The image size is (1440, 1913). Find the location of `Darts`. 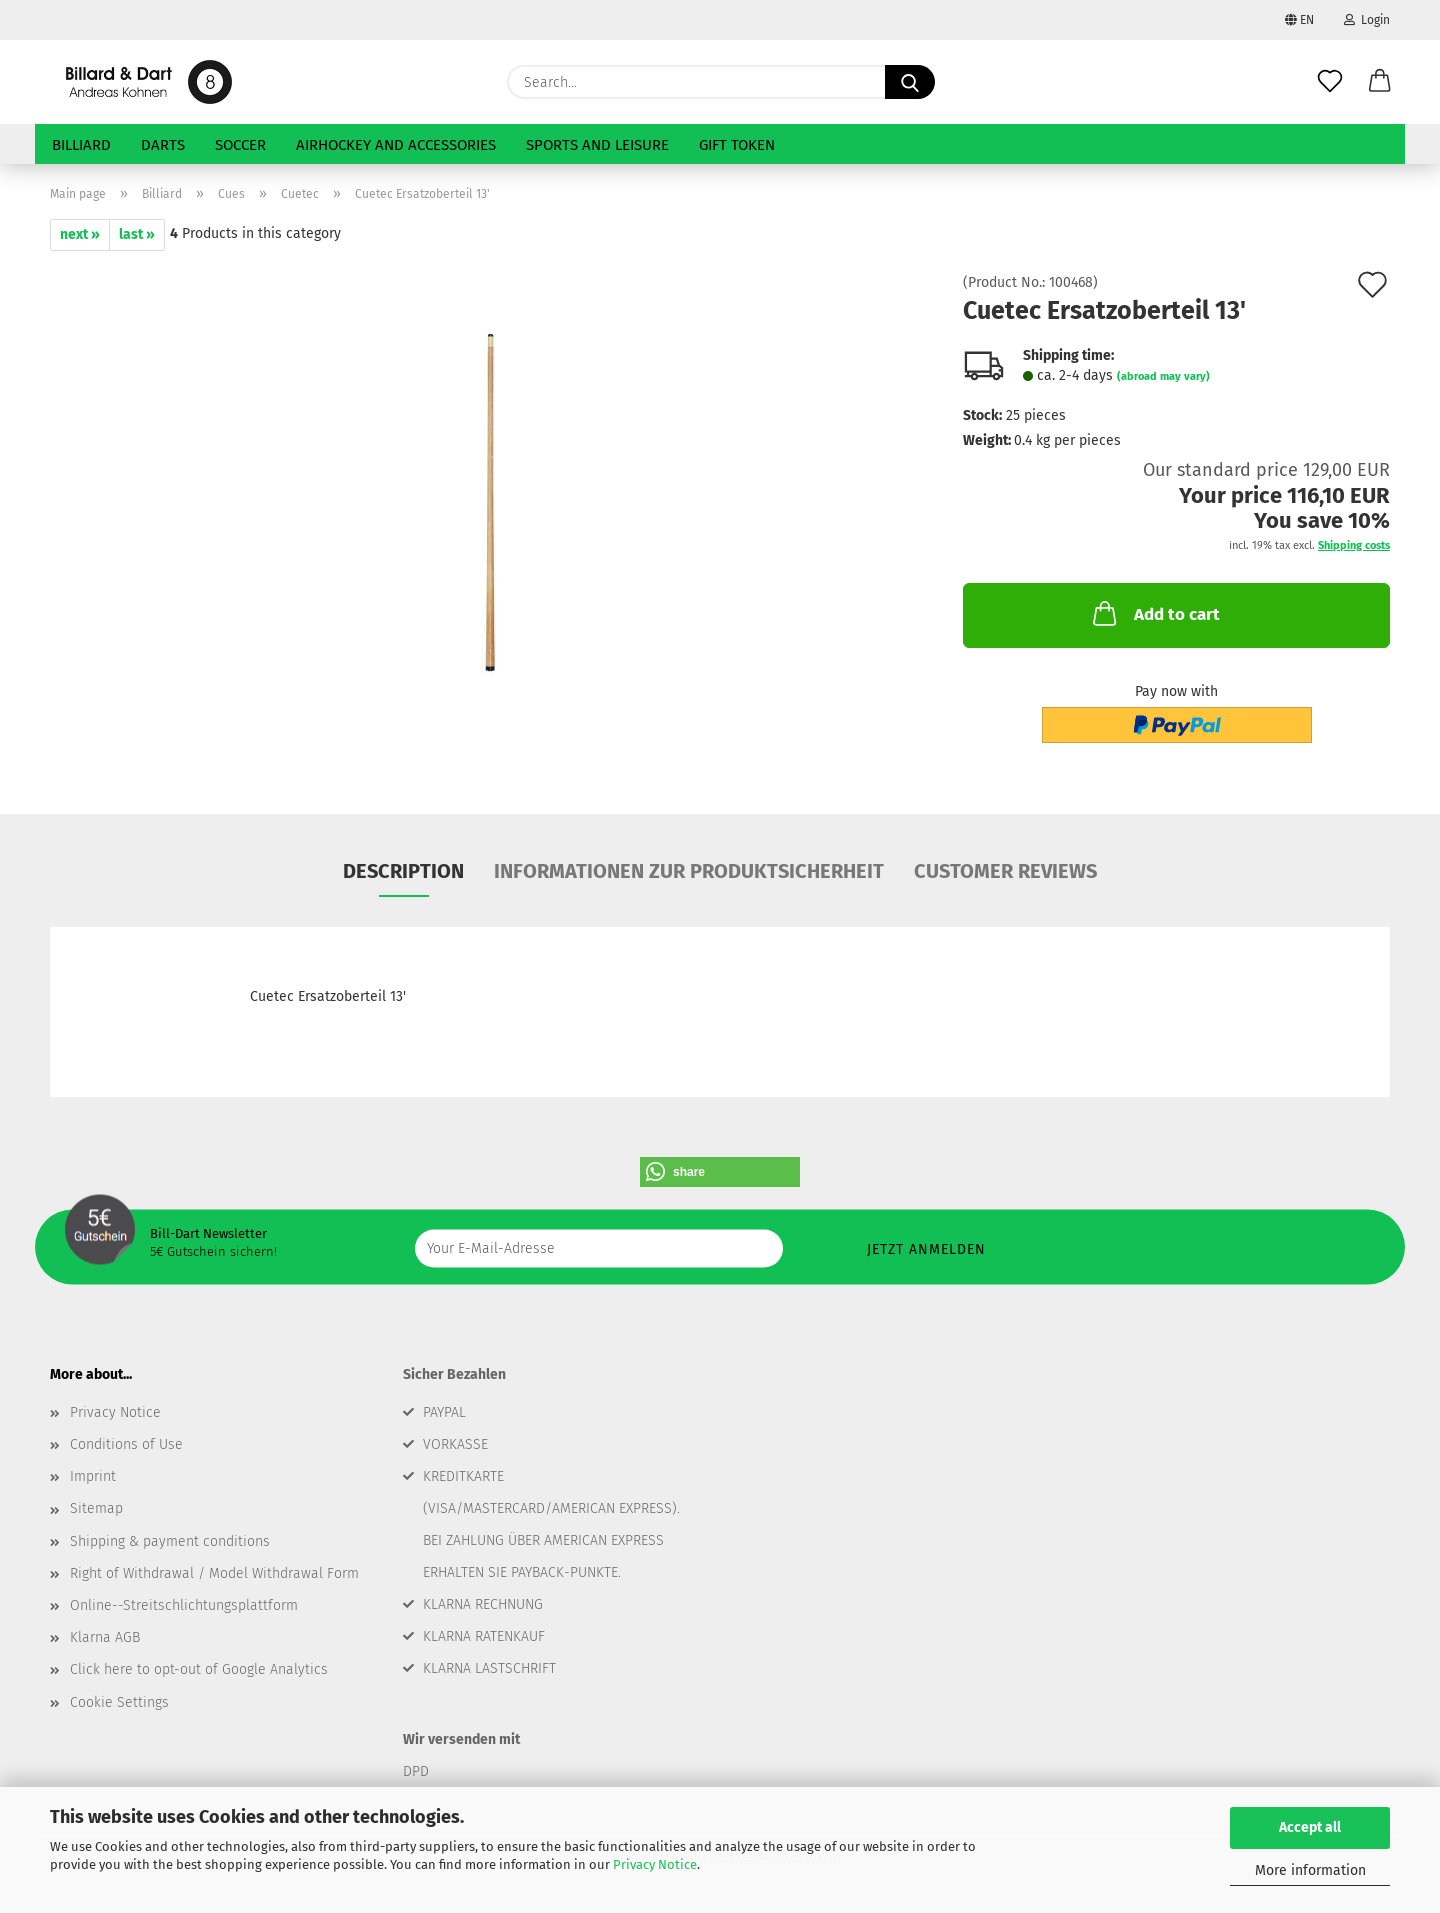

Darts is located at coordinates (163, 145).